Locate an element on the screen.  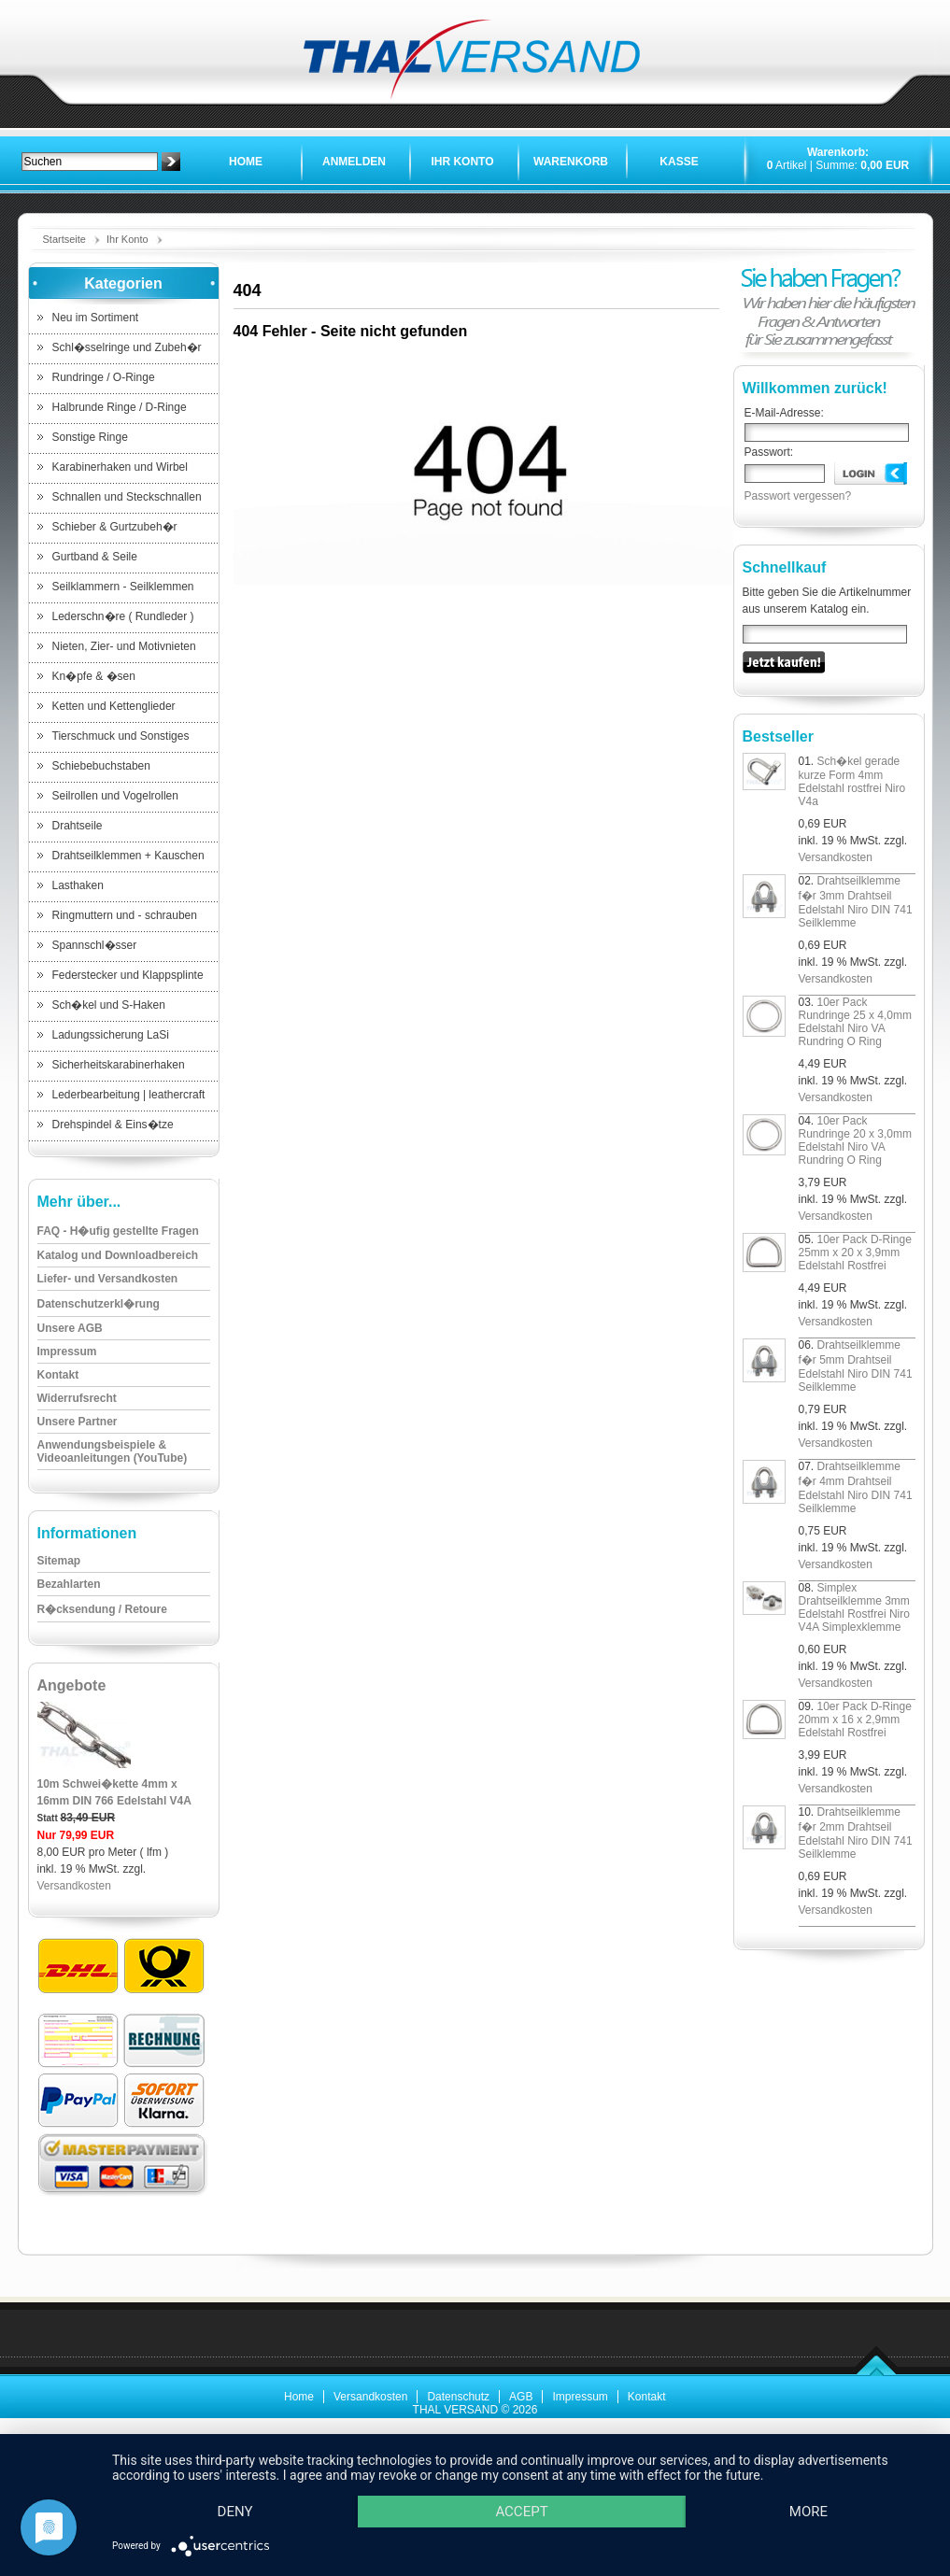
Karabinerhaken und Wirbel is located at coordinates (120, 467).